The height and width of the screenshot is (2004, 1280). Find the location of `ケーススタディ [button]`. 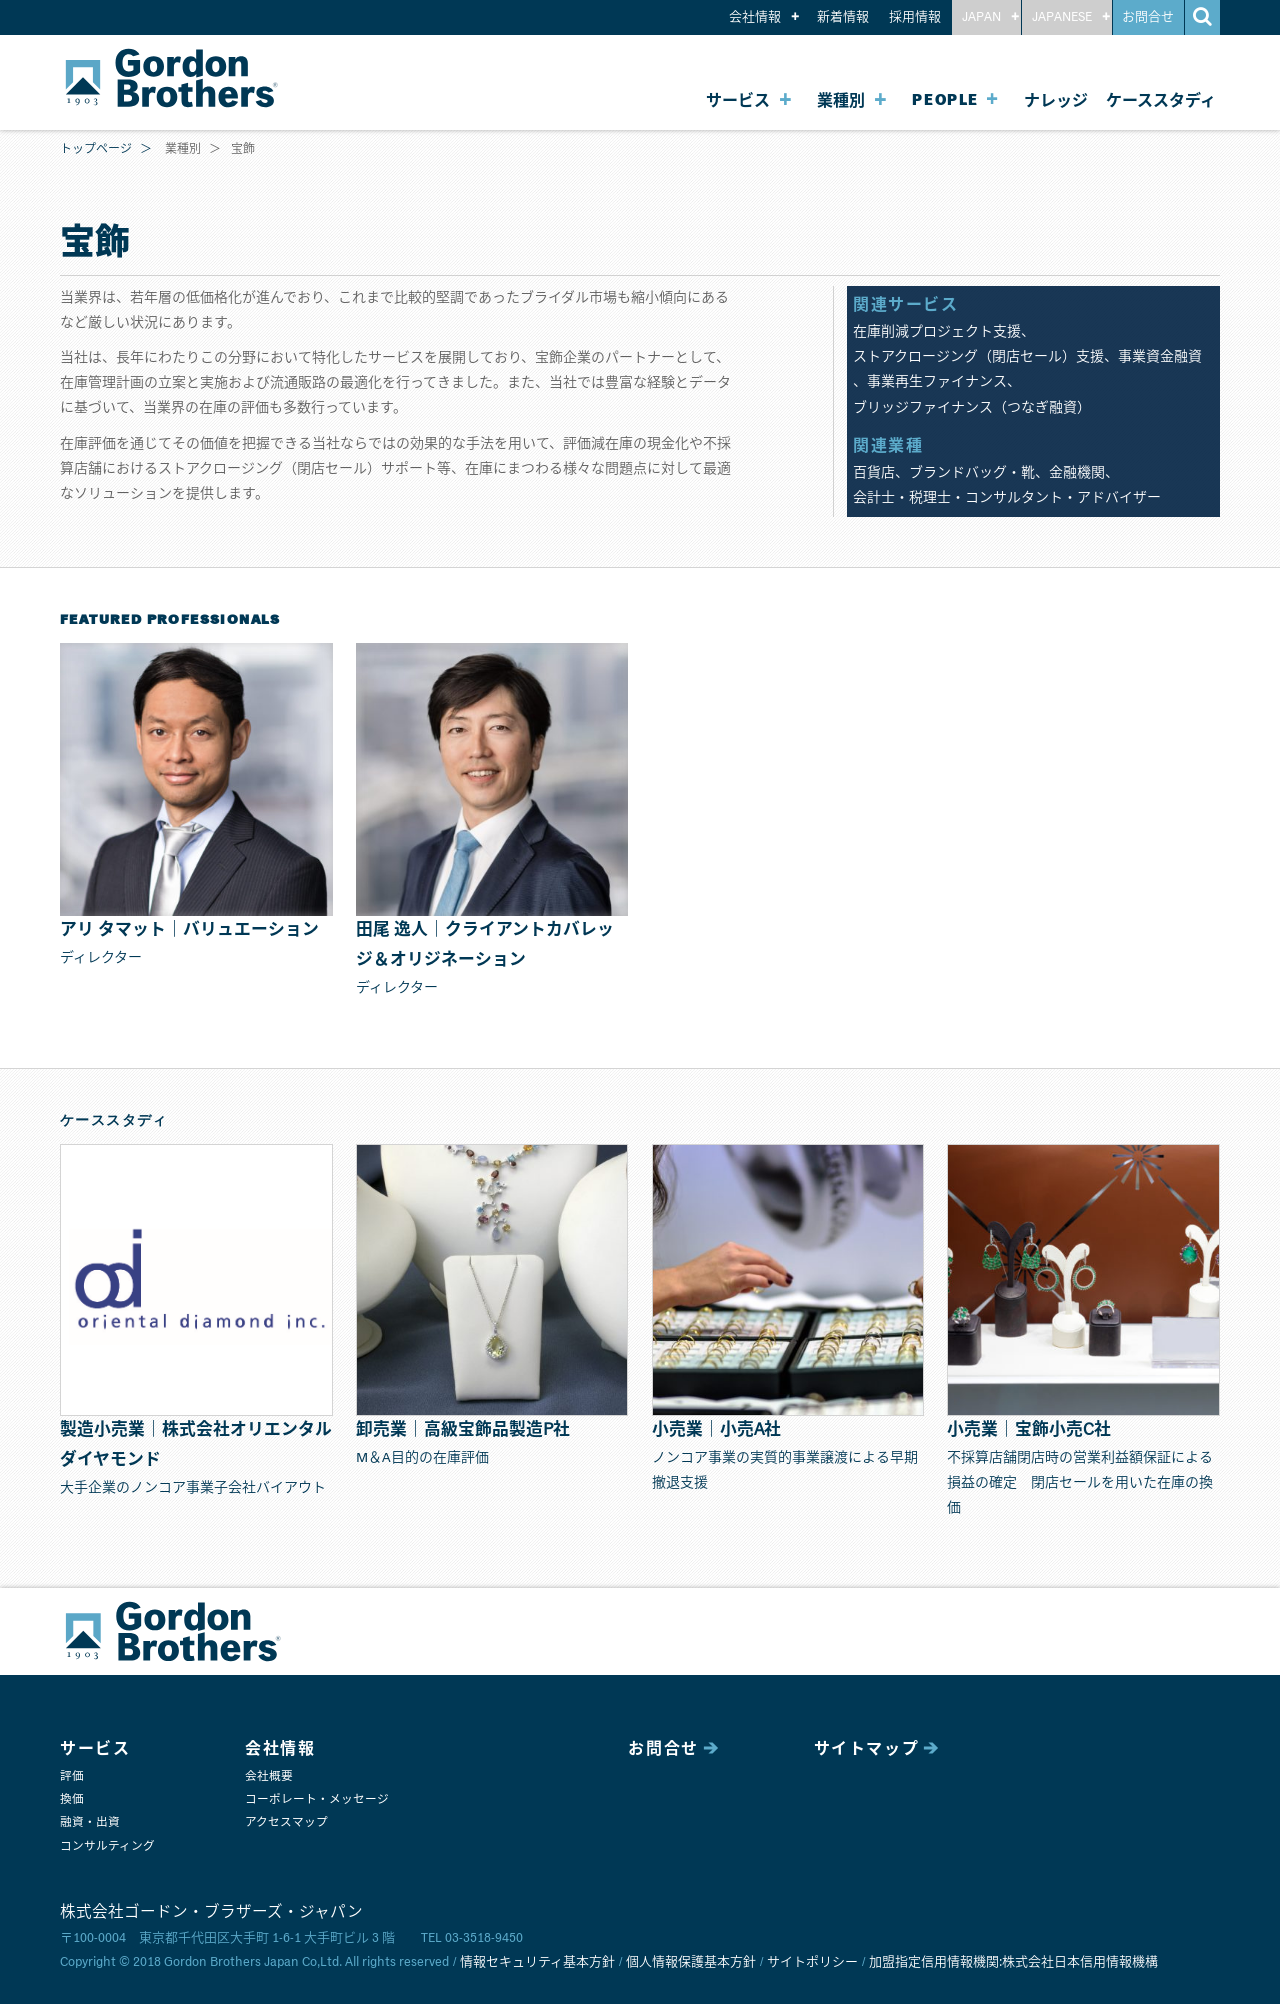

ケーススタディ [button] is located at coordinates (114, 1121).